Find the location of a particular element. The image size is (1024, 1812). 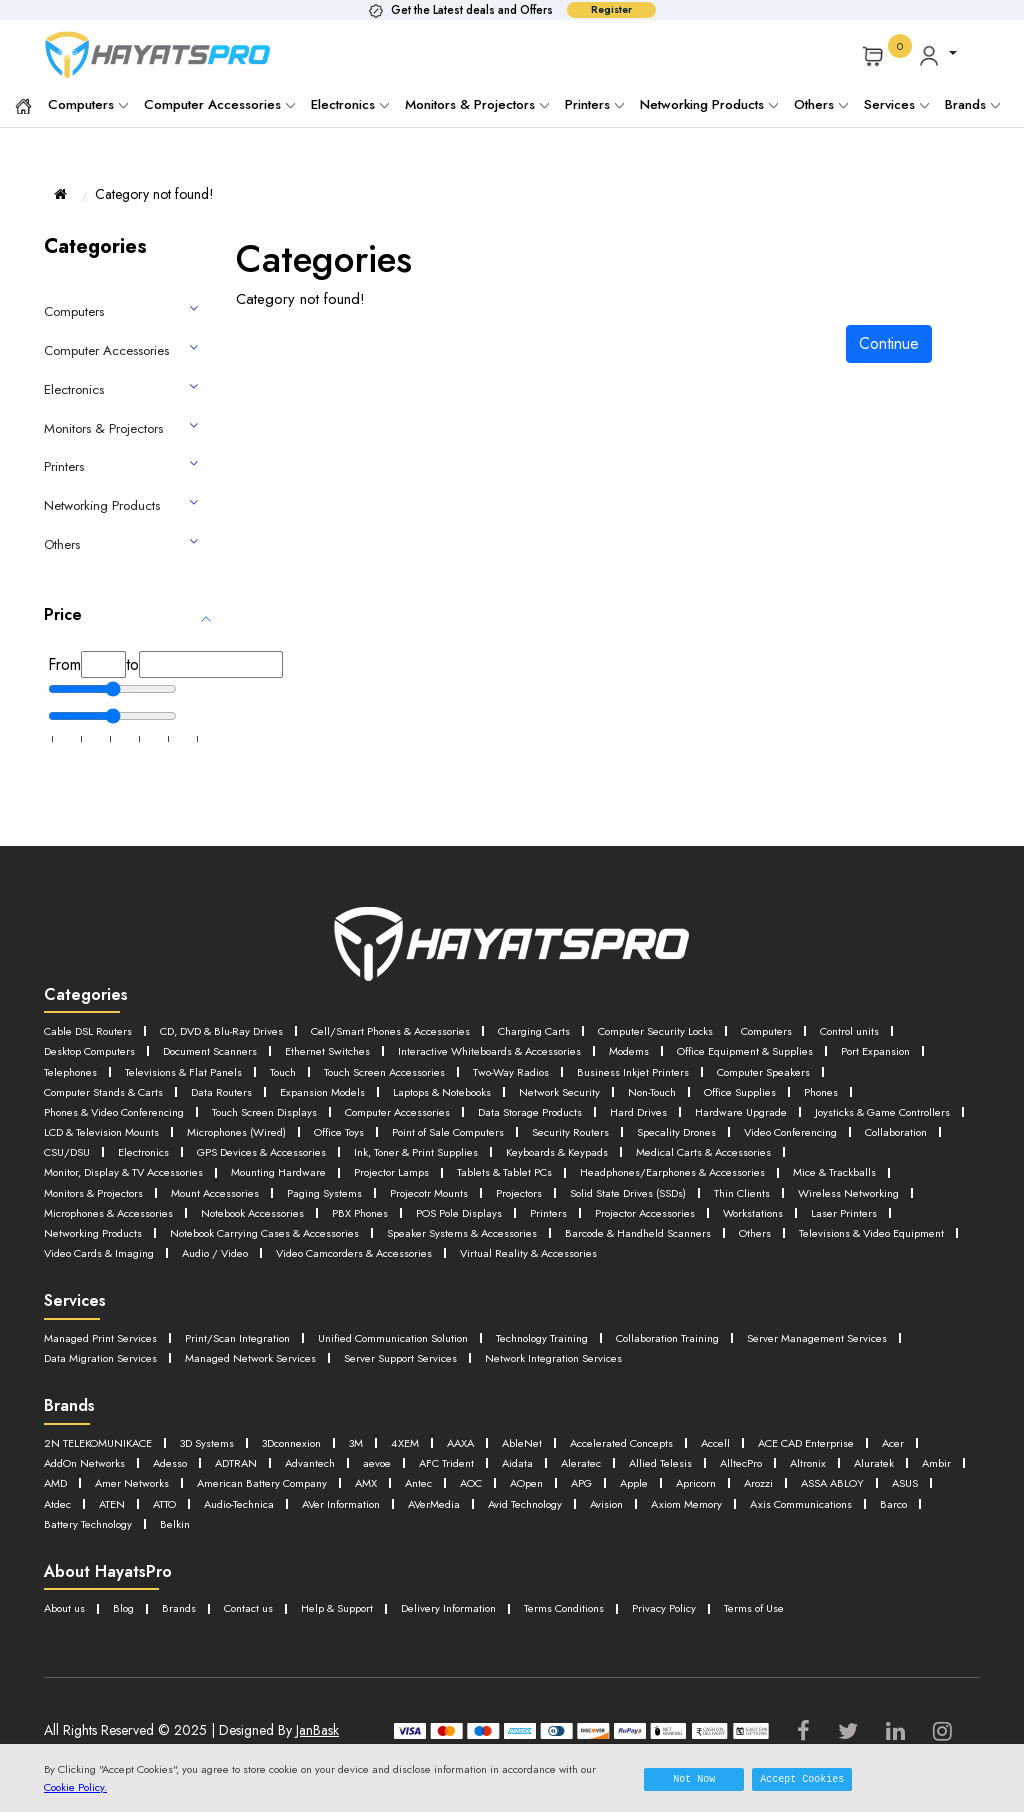

Computer Stands & Carts [button] is located at coordinates (401, 1088).